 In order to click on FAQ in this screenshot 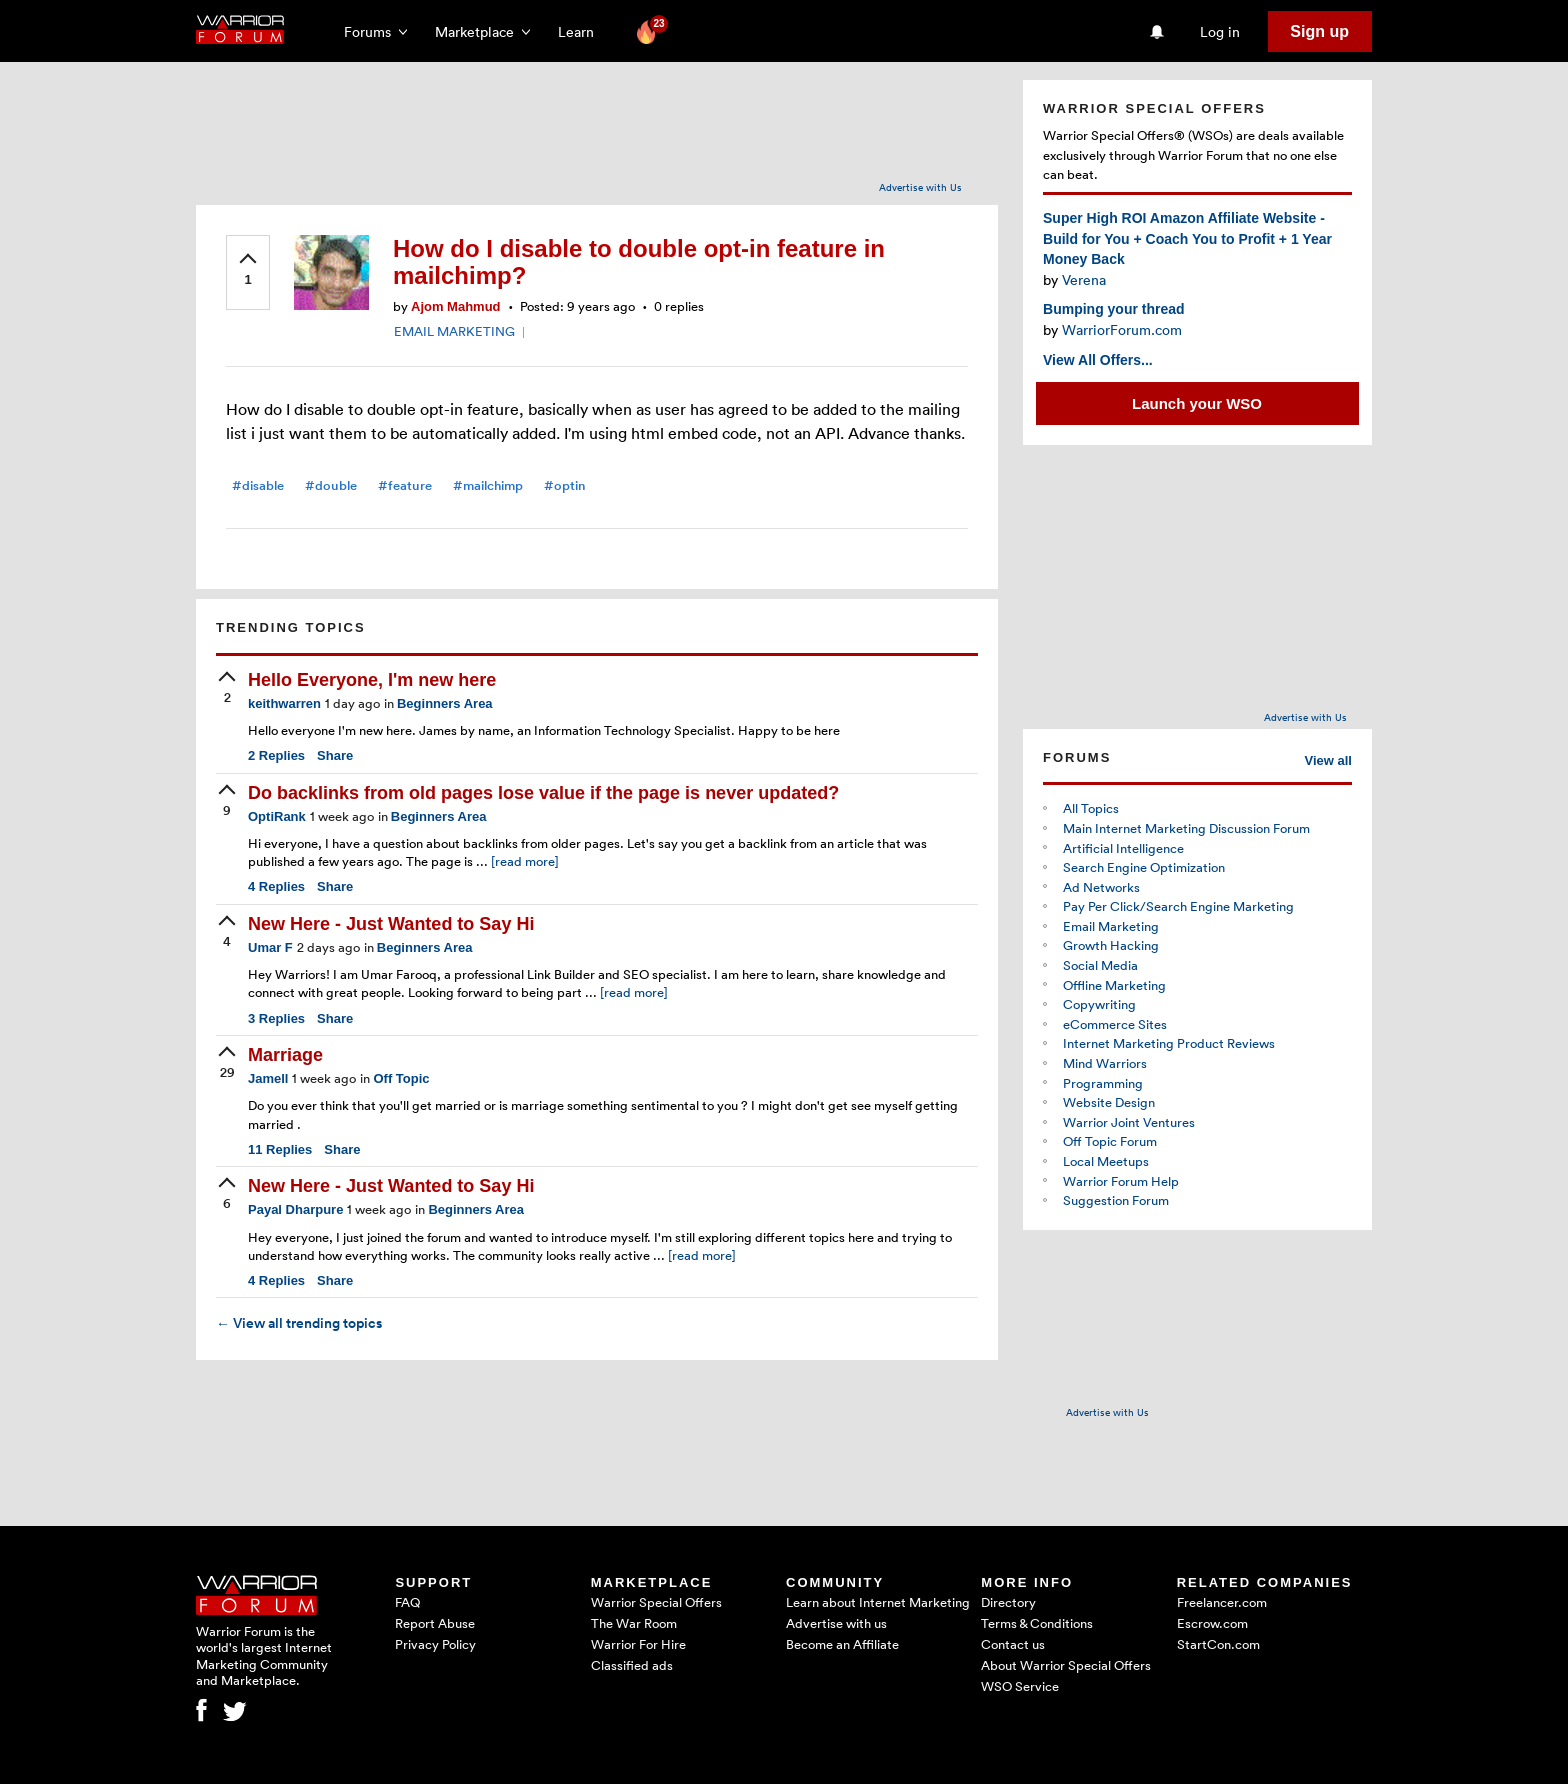, I will do `click(407, 1602)`.